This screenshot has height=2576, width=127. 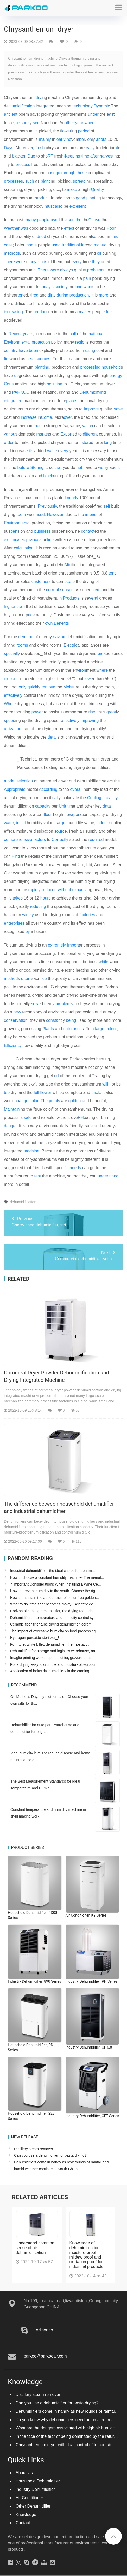 I want to click on while, so click(x=103, y=962).